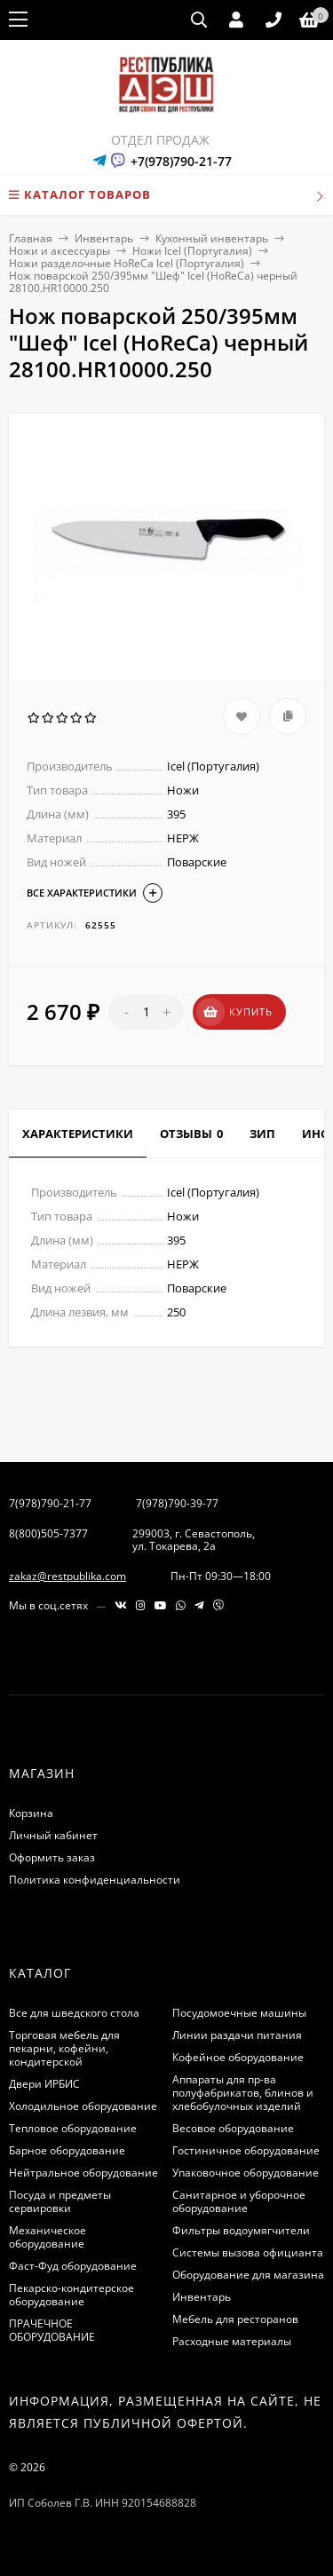 This screenshot has height=2576, width=333. What do you see at coordinates (48, 1533) in the screenshot?
I see `8(800)505-7377` at bounding box center [48, 1533].